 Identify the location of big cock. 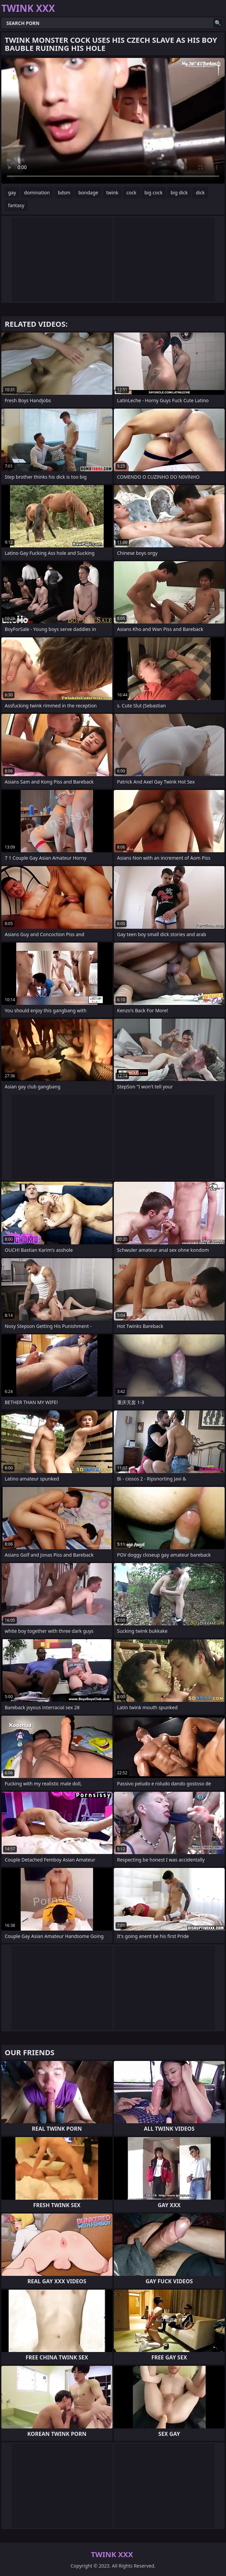
(153, 192).